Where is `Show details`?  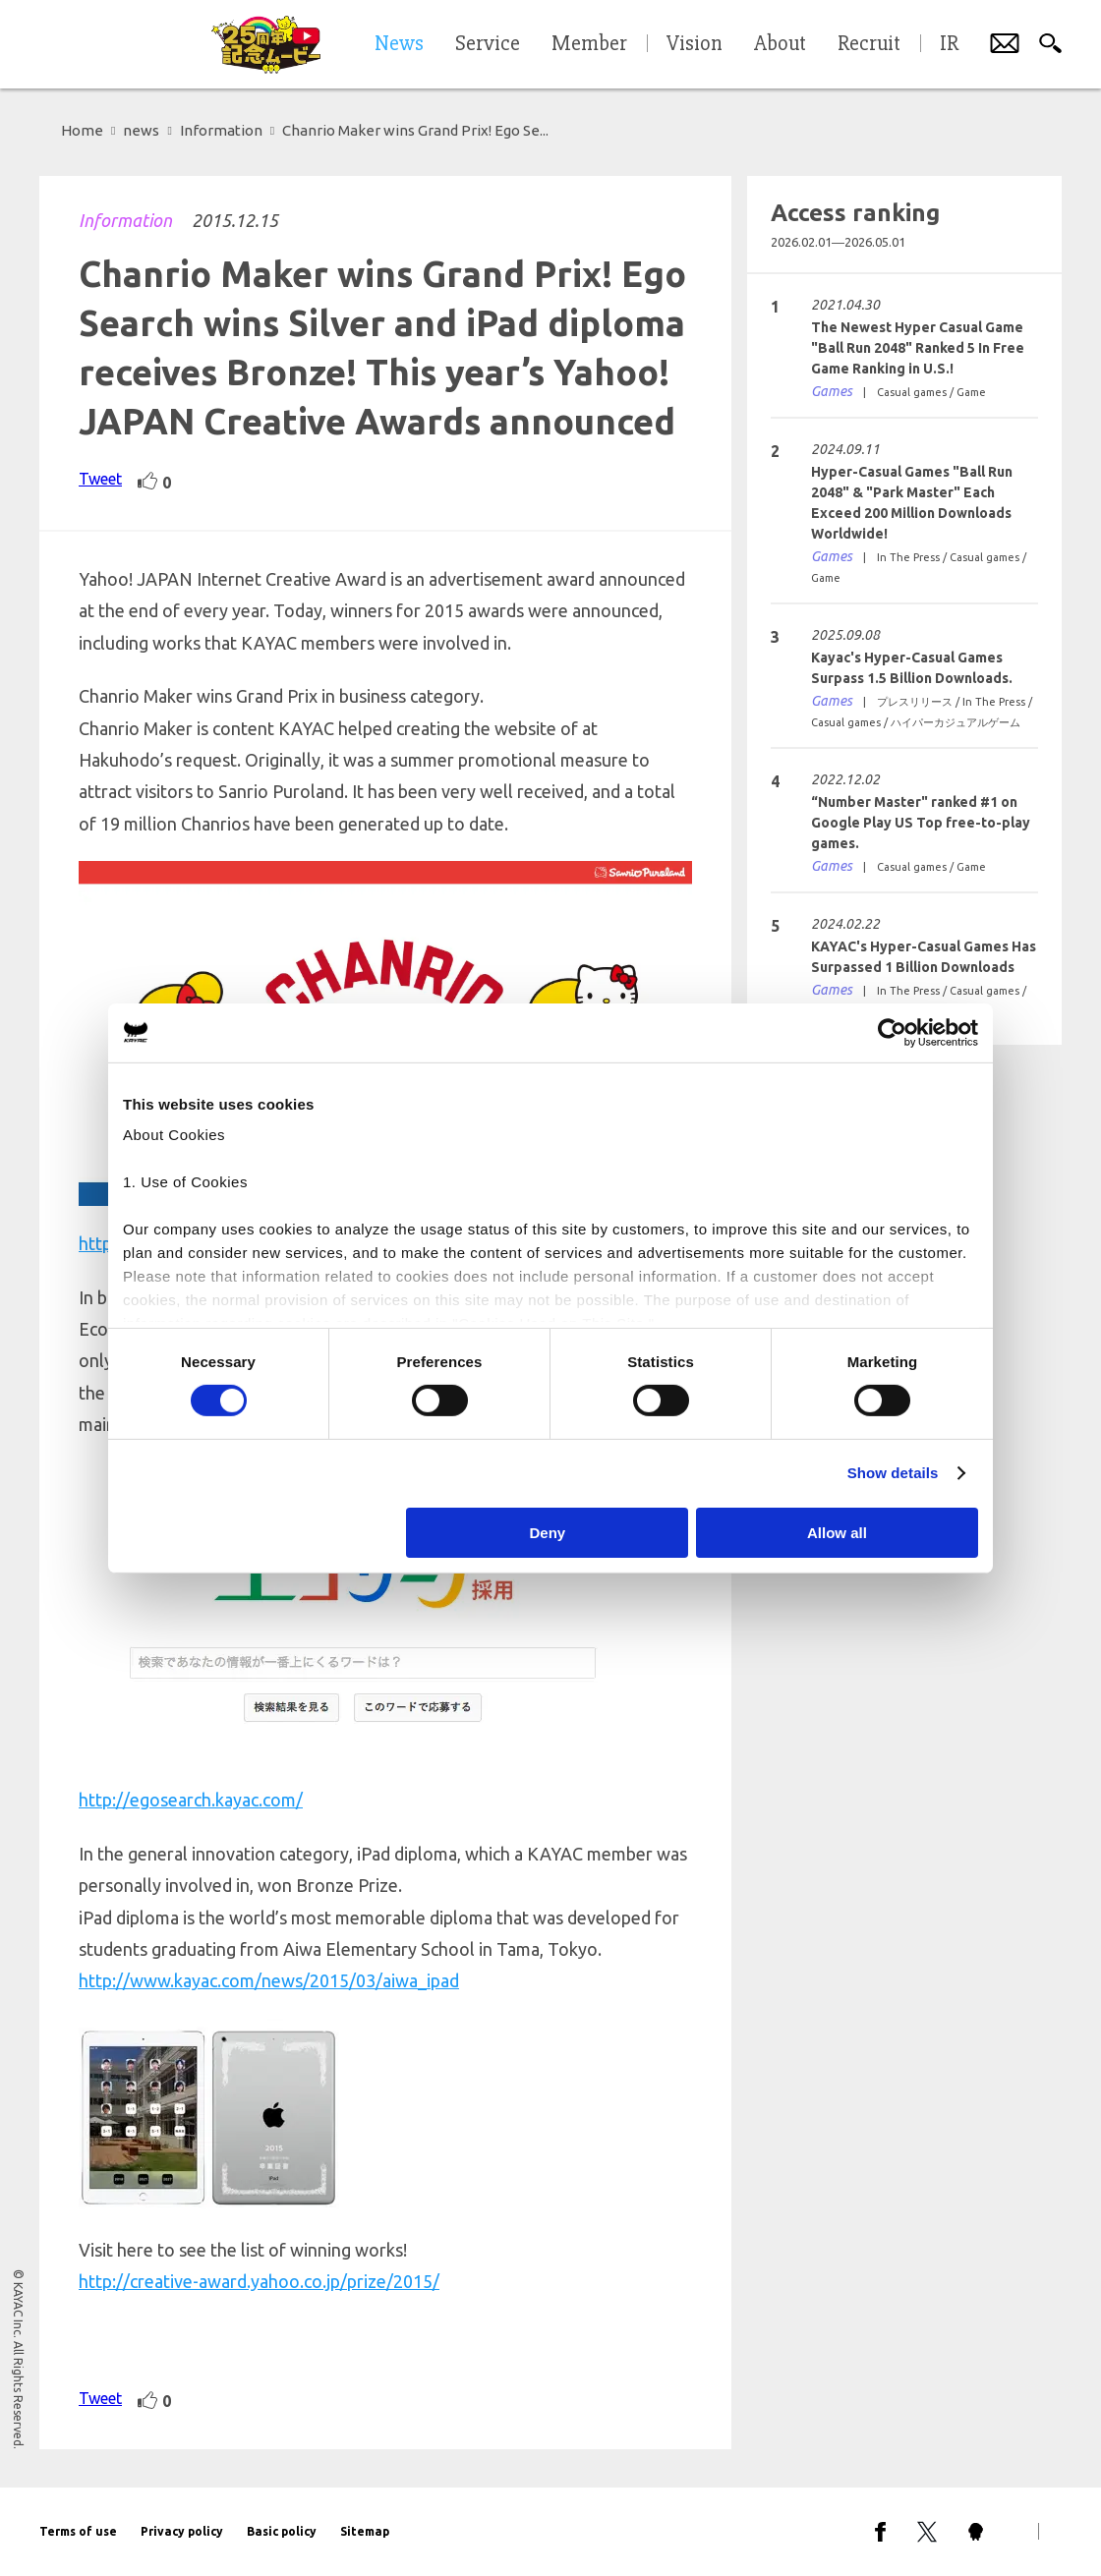 Show details is located at coordinates (893, 1472).